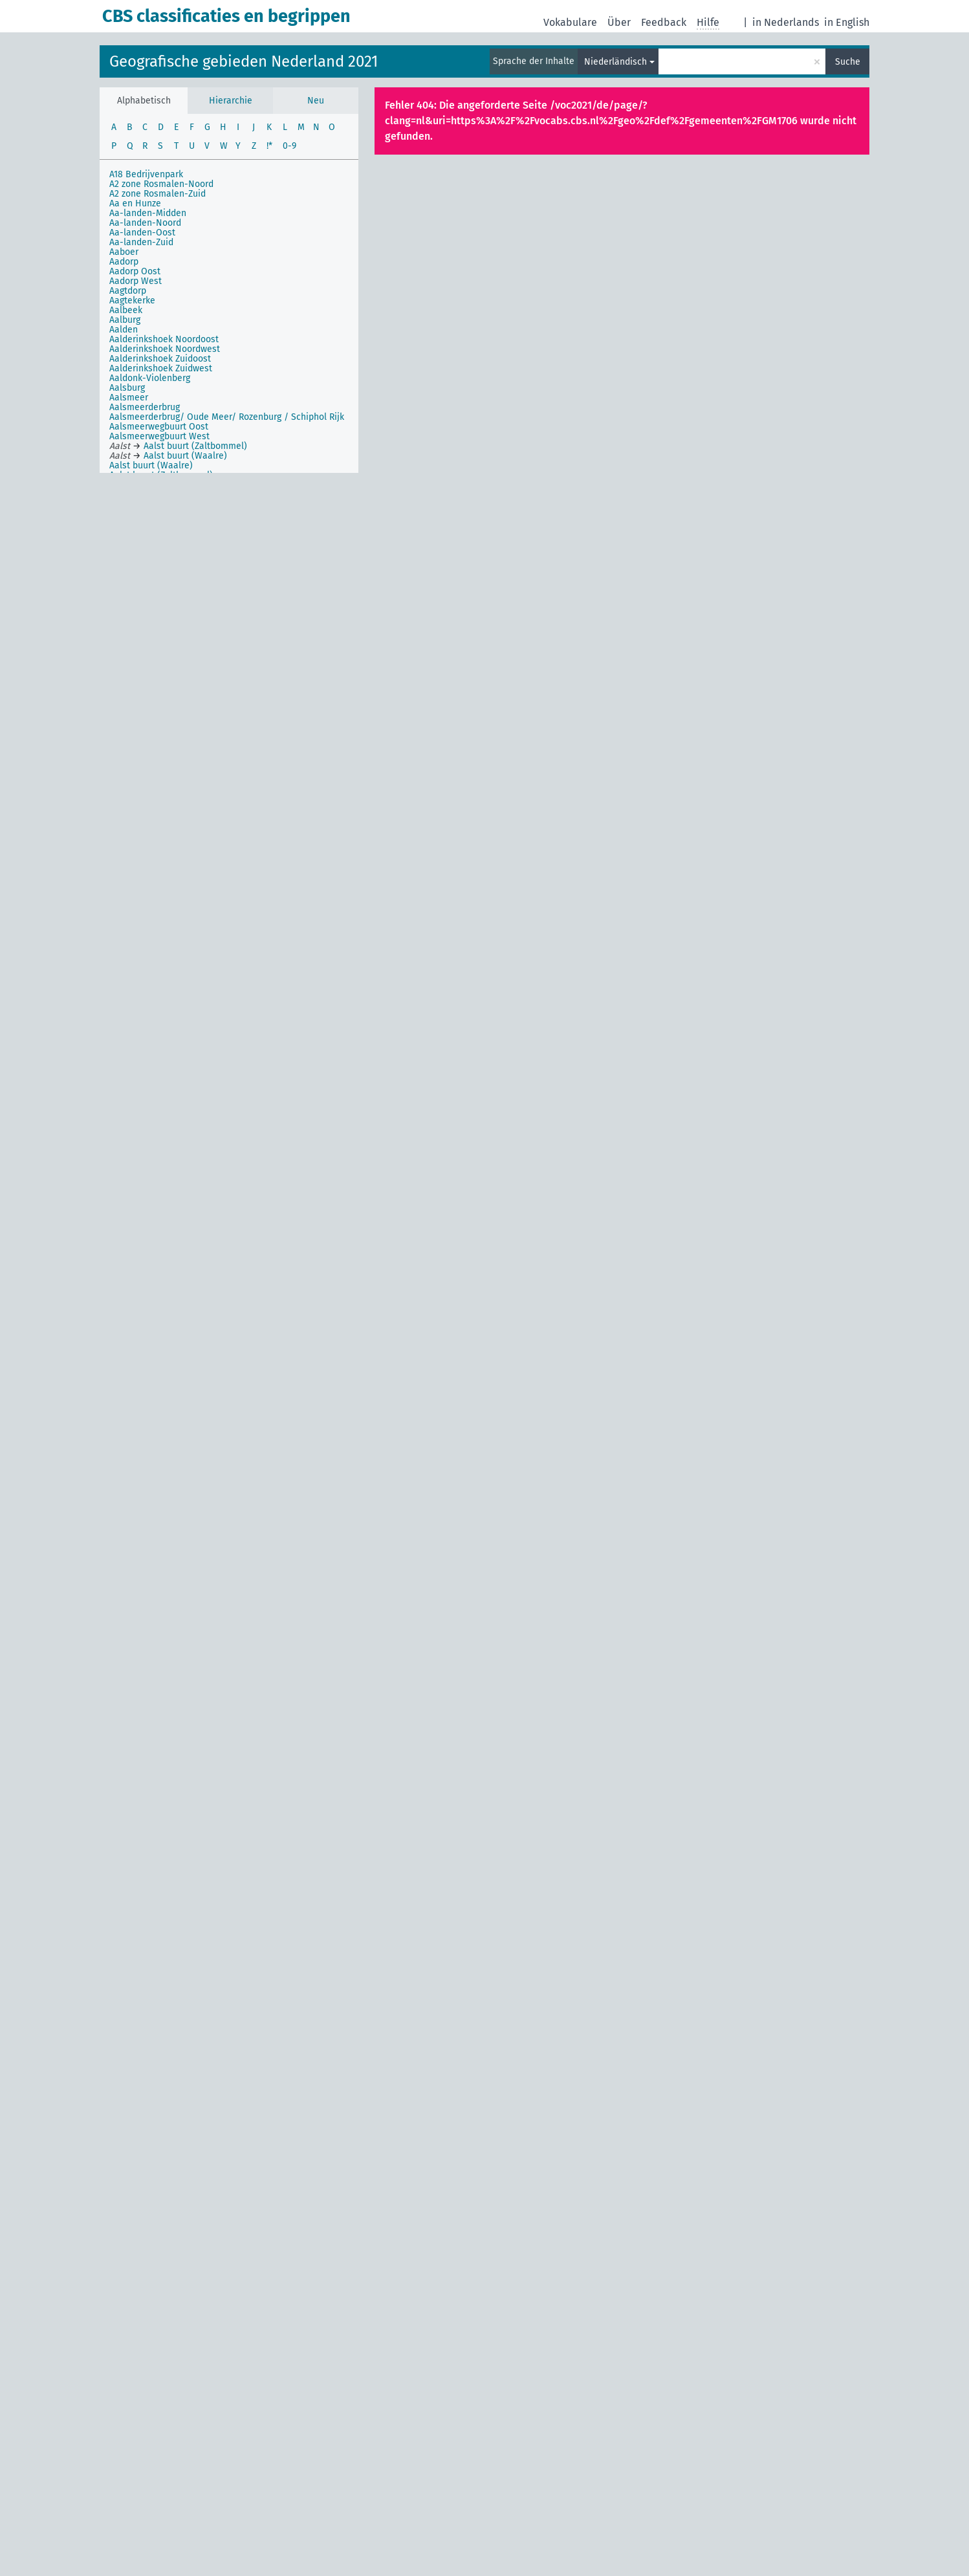 Image resolution: width=969 pixels, height=2576 pixels. What do you see at coordinates (125, 310) in the screenshot?
I see `Aalbeek` at bounding box center [125, 310].